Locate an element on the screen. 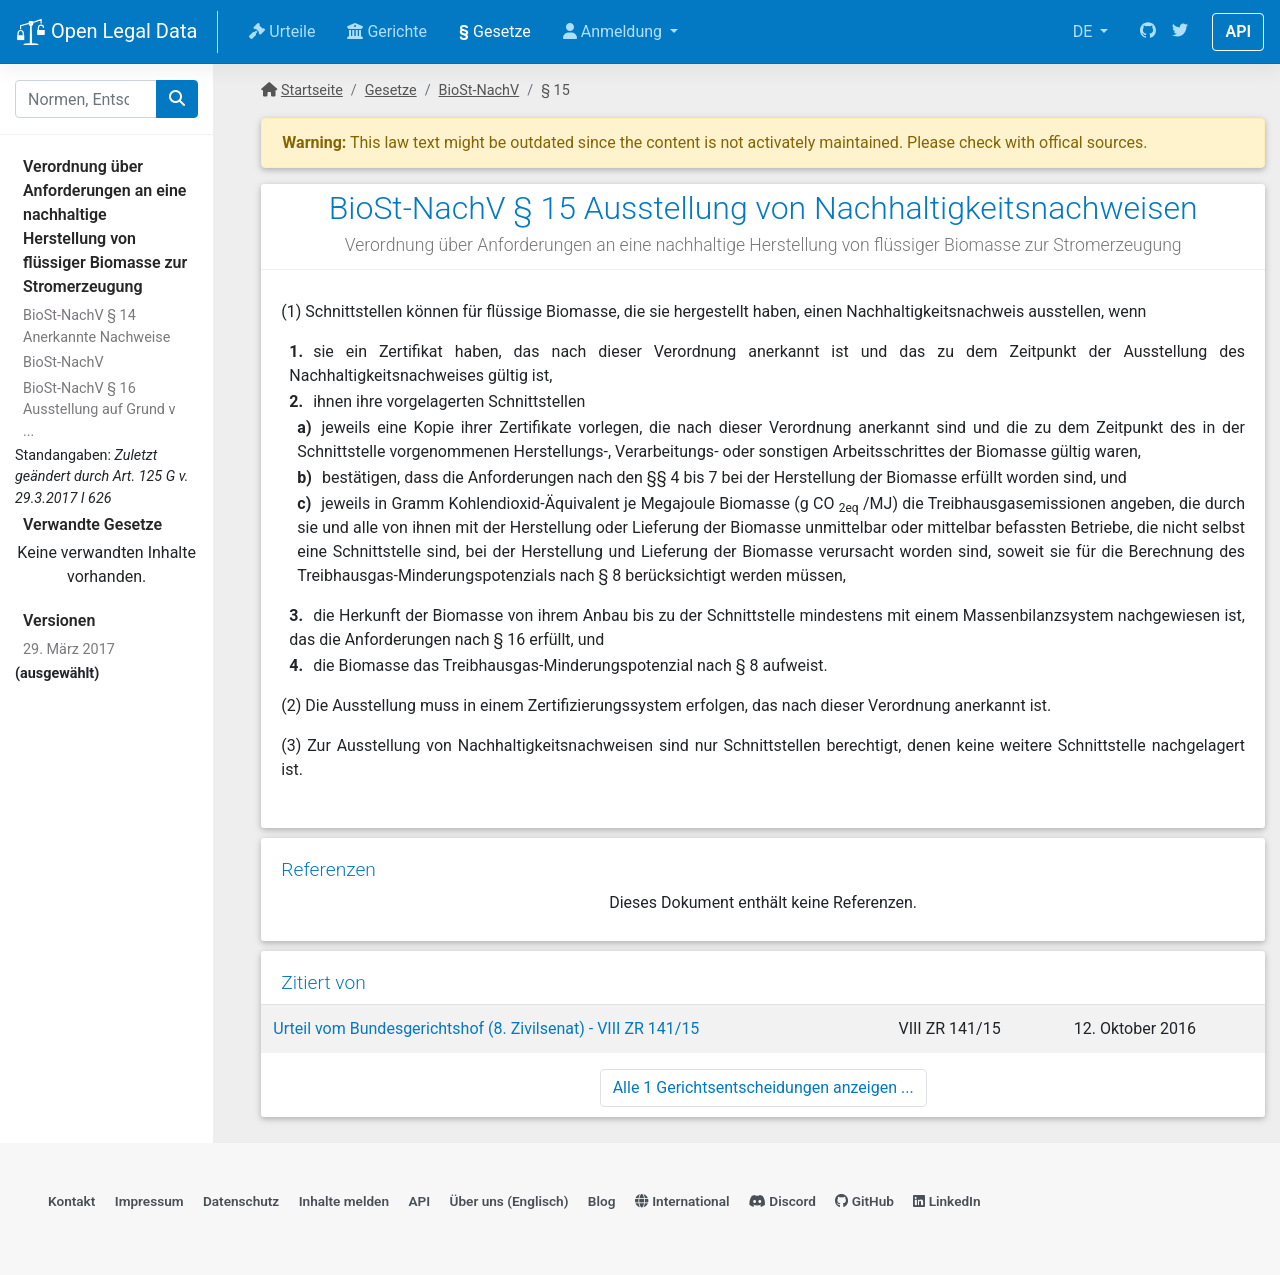 The width and height of the screenshot is (1280, 1275). Open Legal Data is located at coordinates (106, 33).